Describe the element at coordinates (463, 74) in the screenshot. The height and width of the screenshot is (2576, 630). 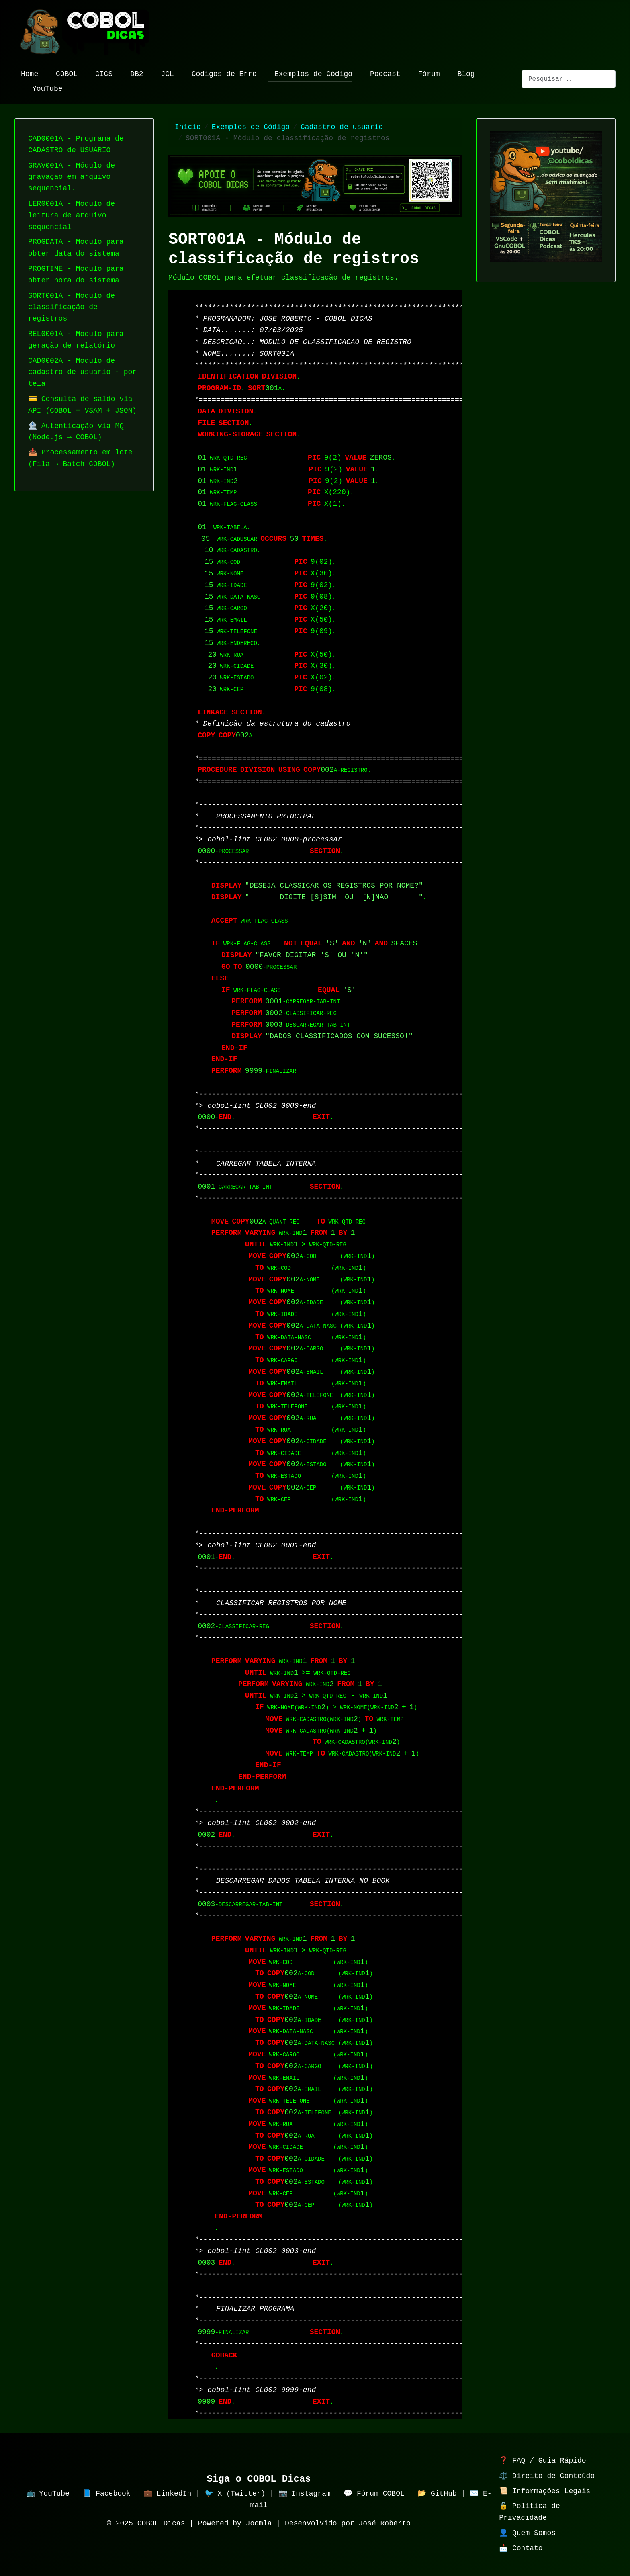
I see `Blog` at that location.